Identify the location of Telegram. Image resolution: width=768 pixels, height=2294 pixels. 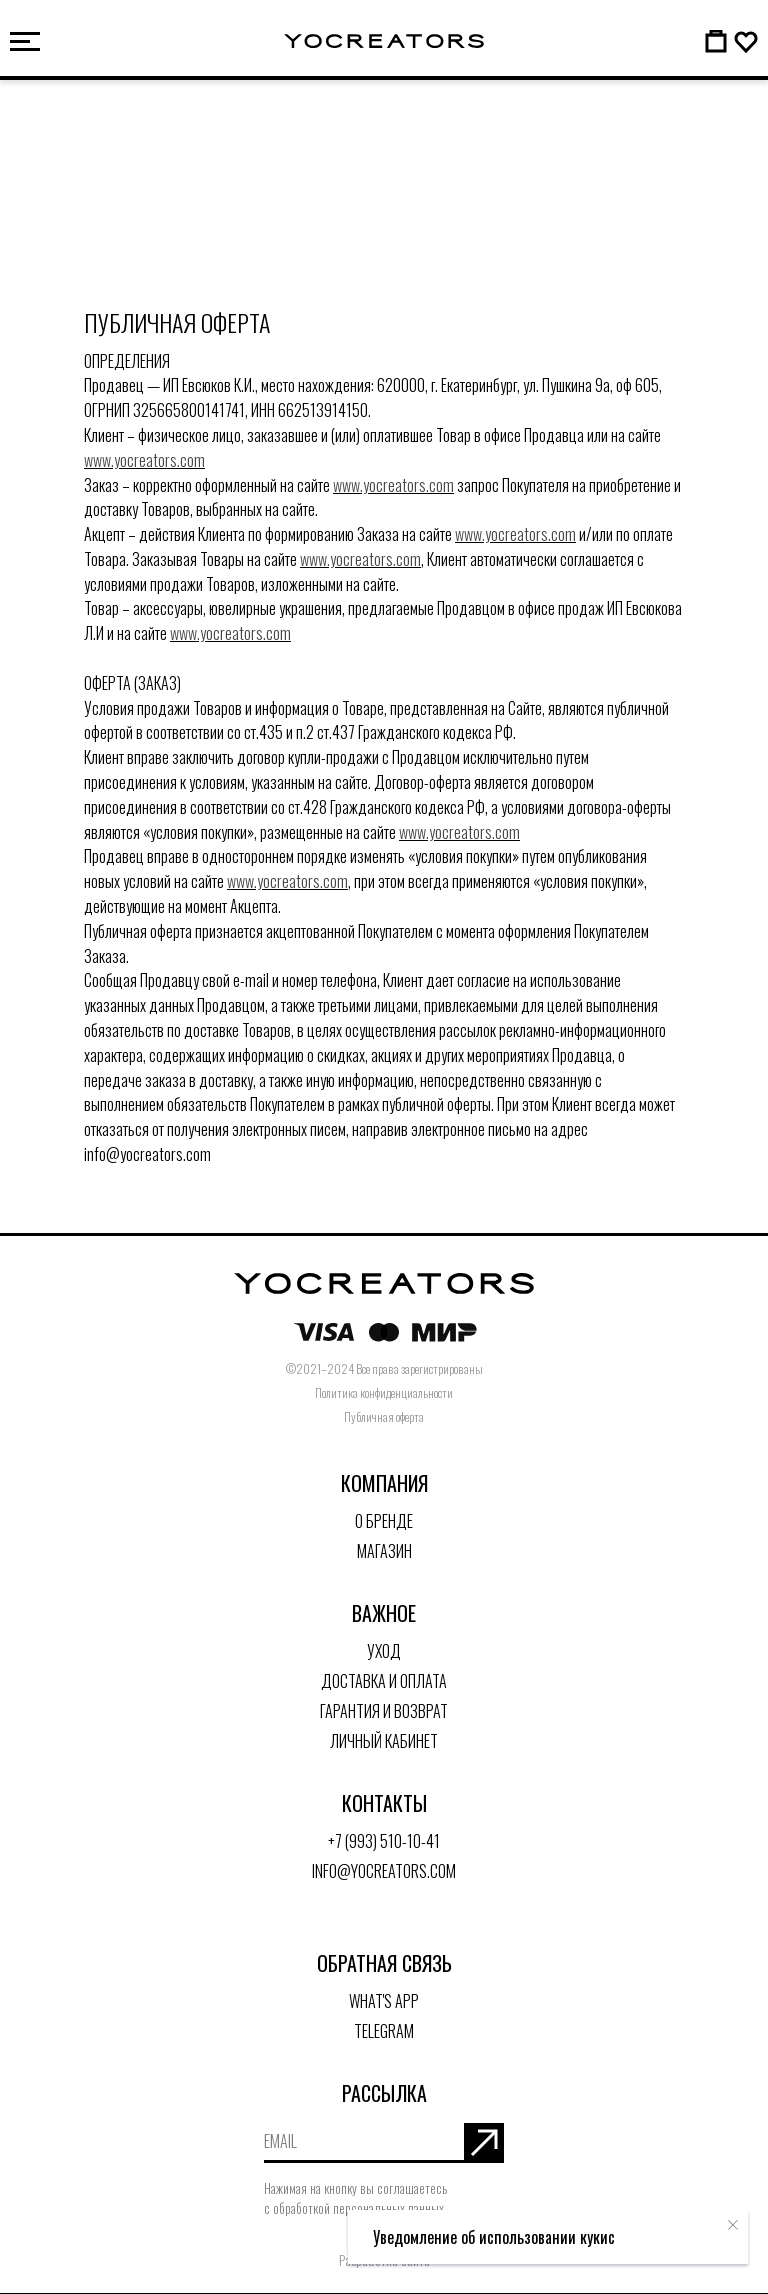
(384, 2031).